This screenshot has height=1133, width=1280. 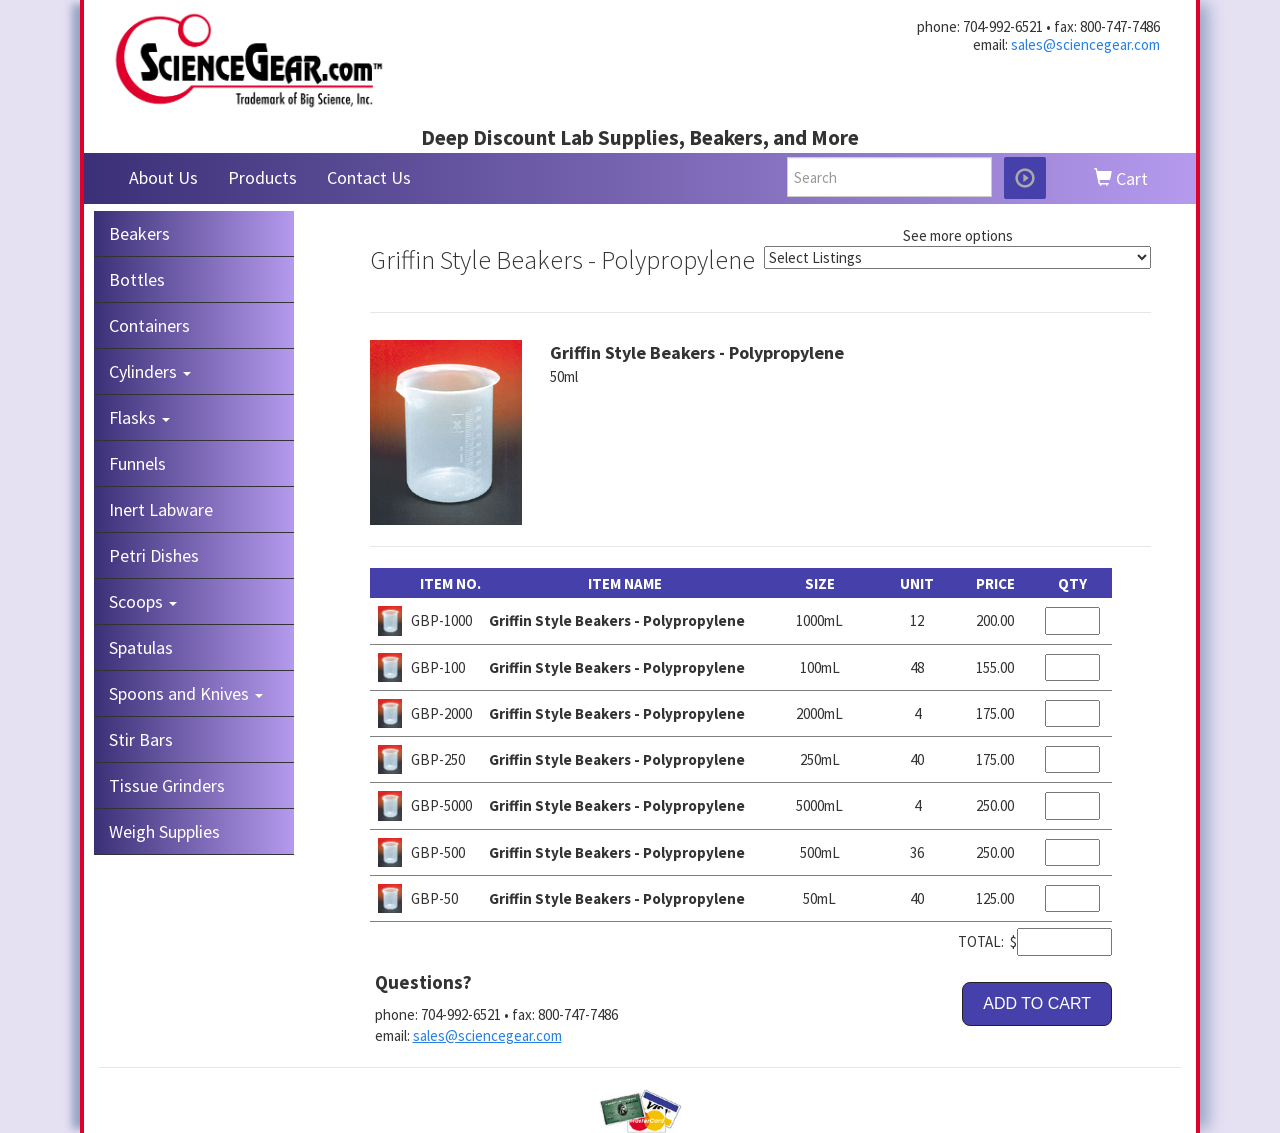 I want to click on Contact Us, so click(x=369, y=177).